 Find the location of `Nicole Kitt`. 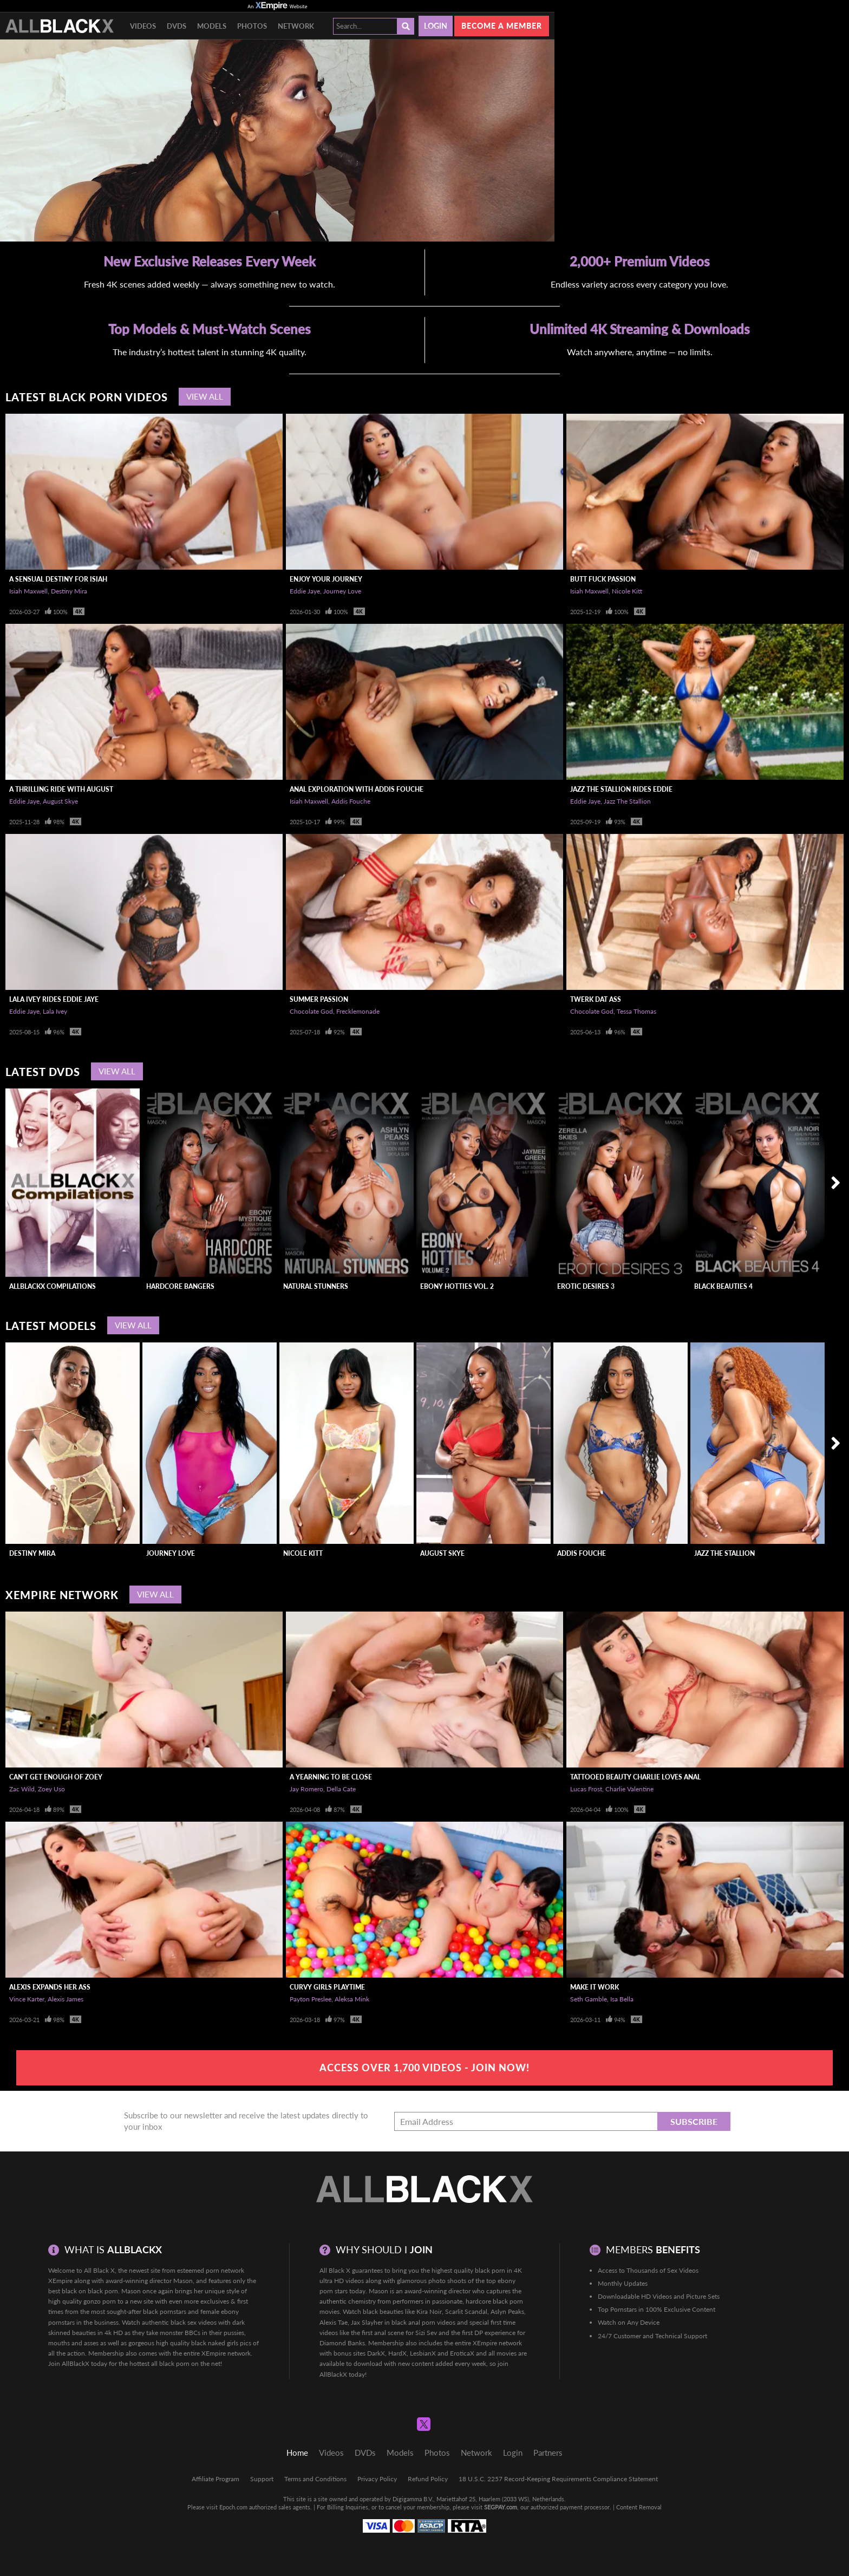

Nicole Kitt is located at coordinates (627, 591).